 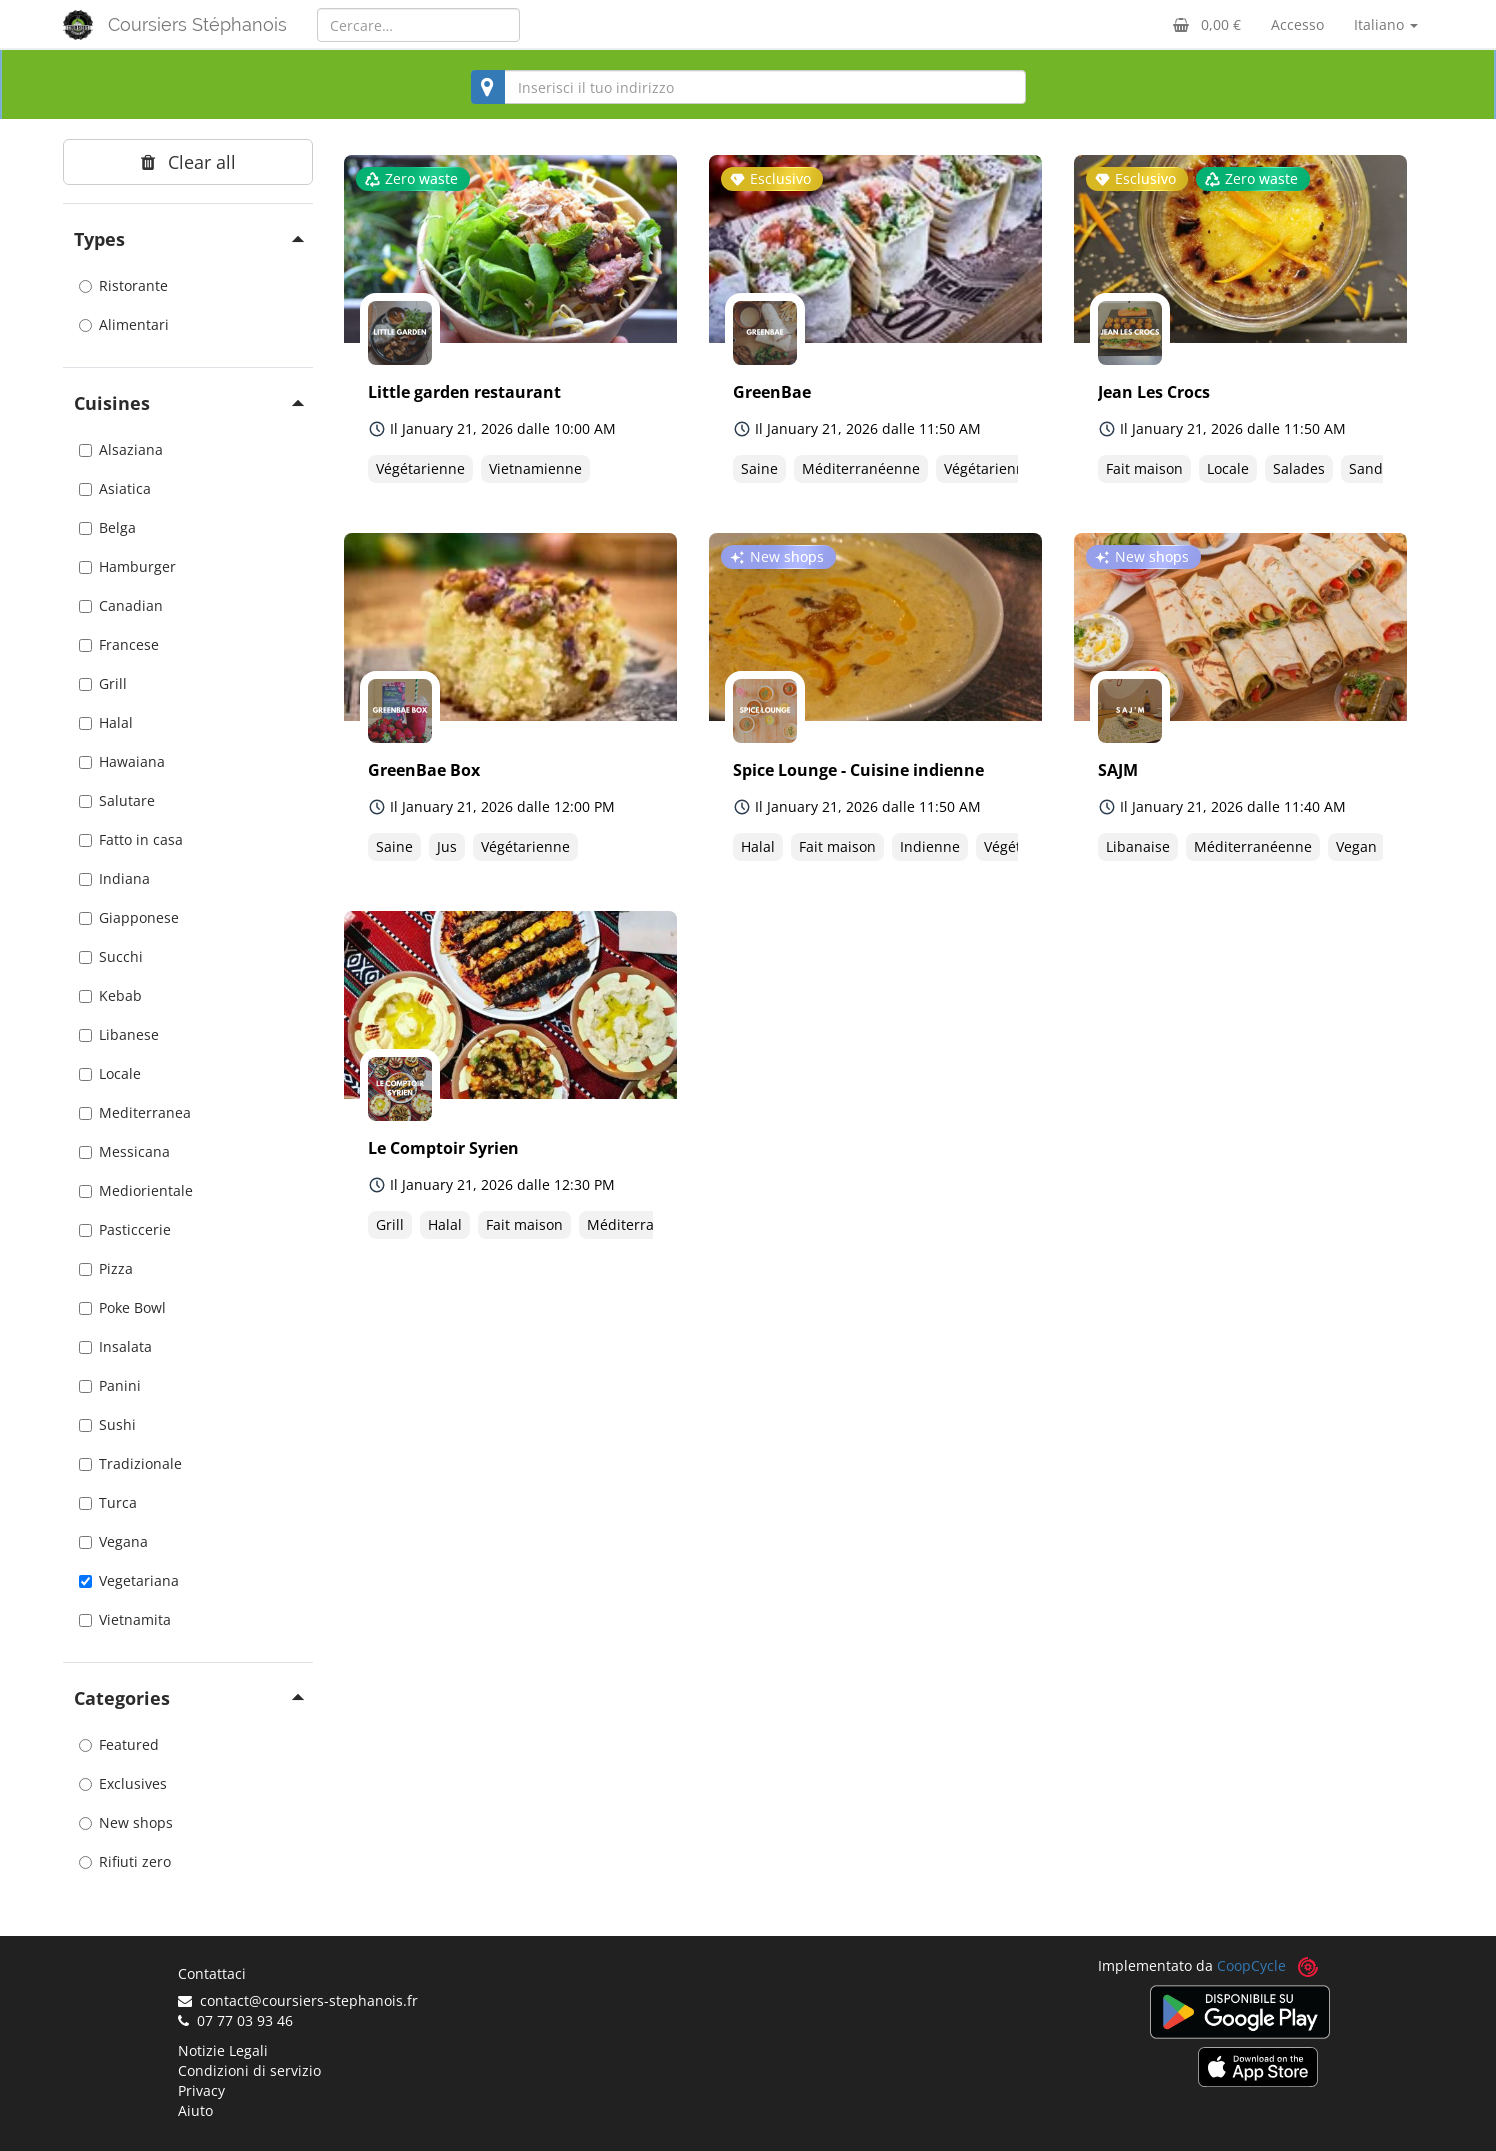 I want to click on Alimentari, so click(x=124, y=324).